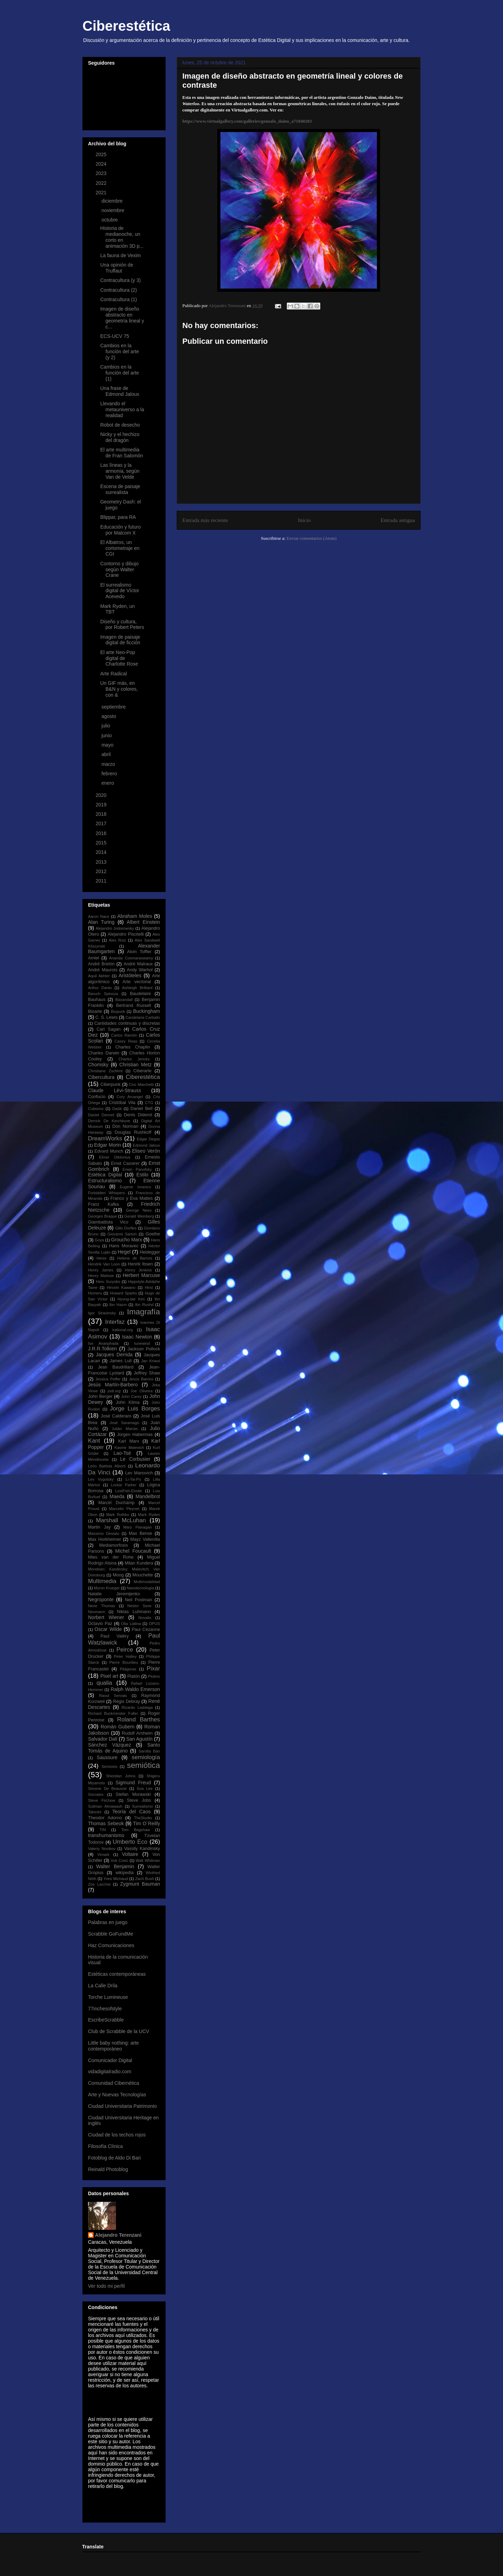  What do you see at coordinates (114, 1157) in the screenshot?
I see `Elmer Diktonius` at bounding box center [114, 1157].